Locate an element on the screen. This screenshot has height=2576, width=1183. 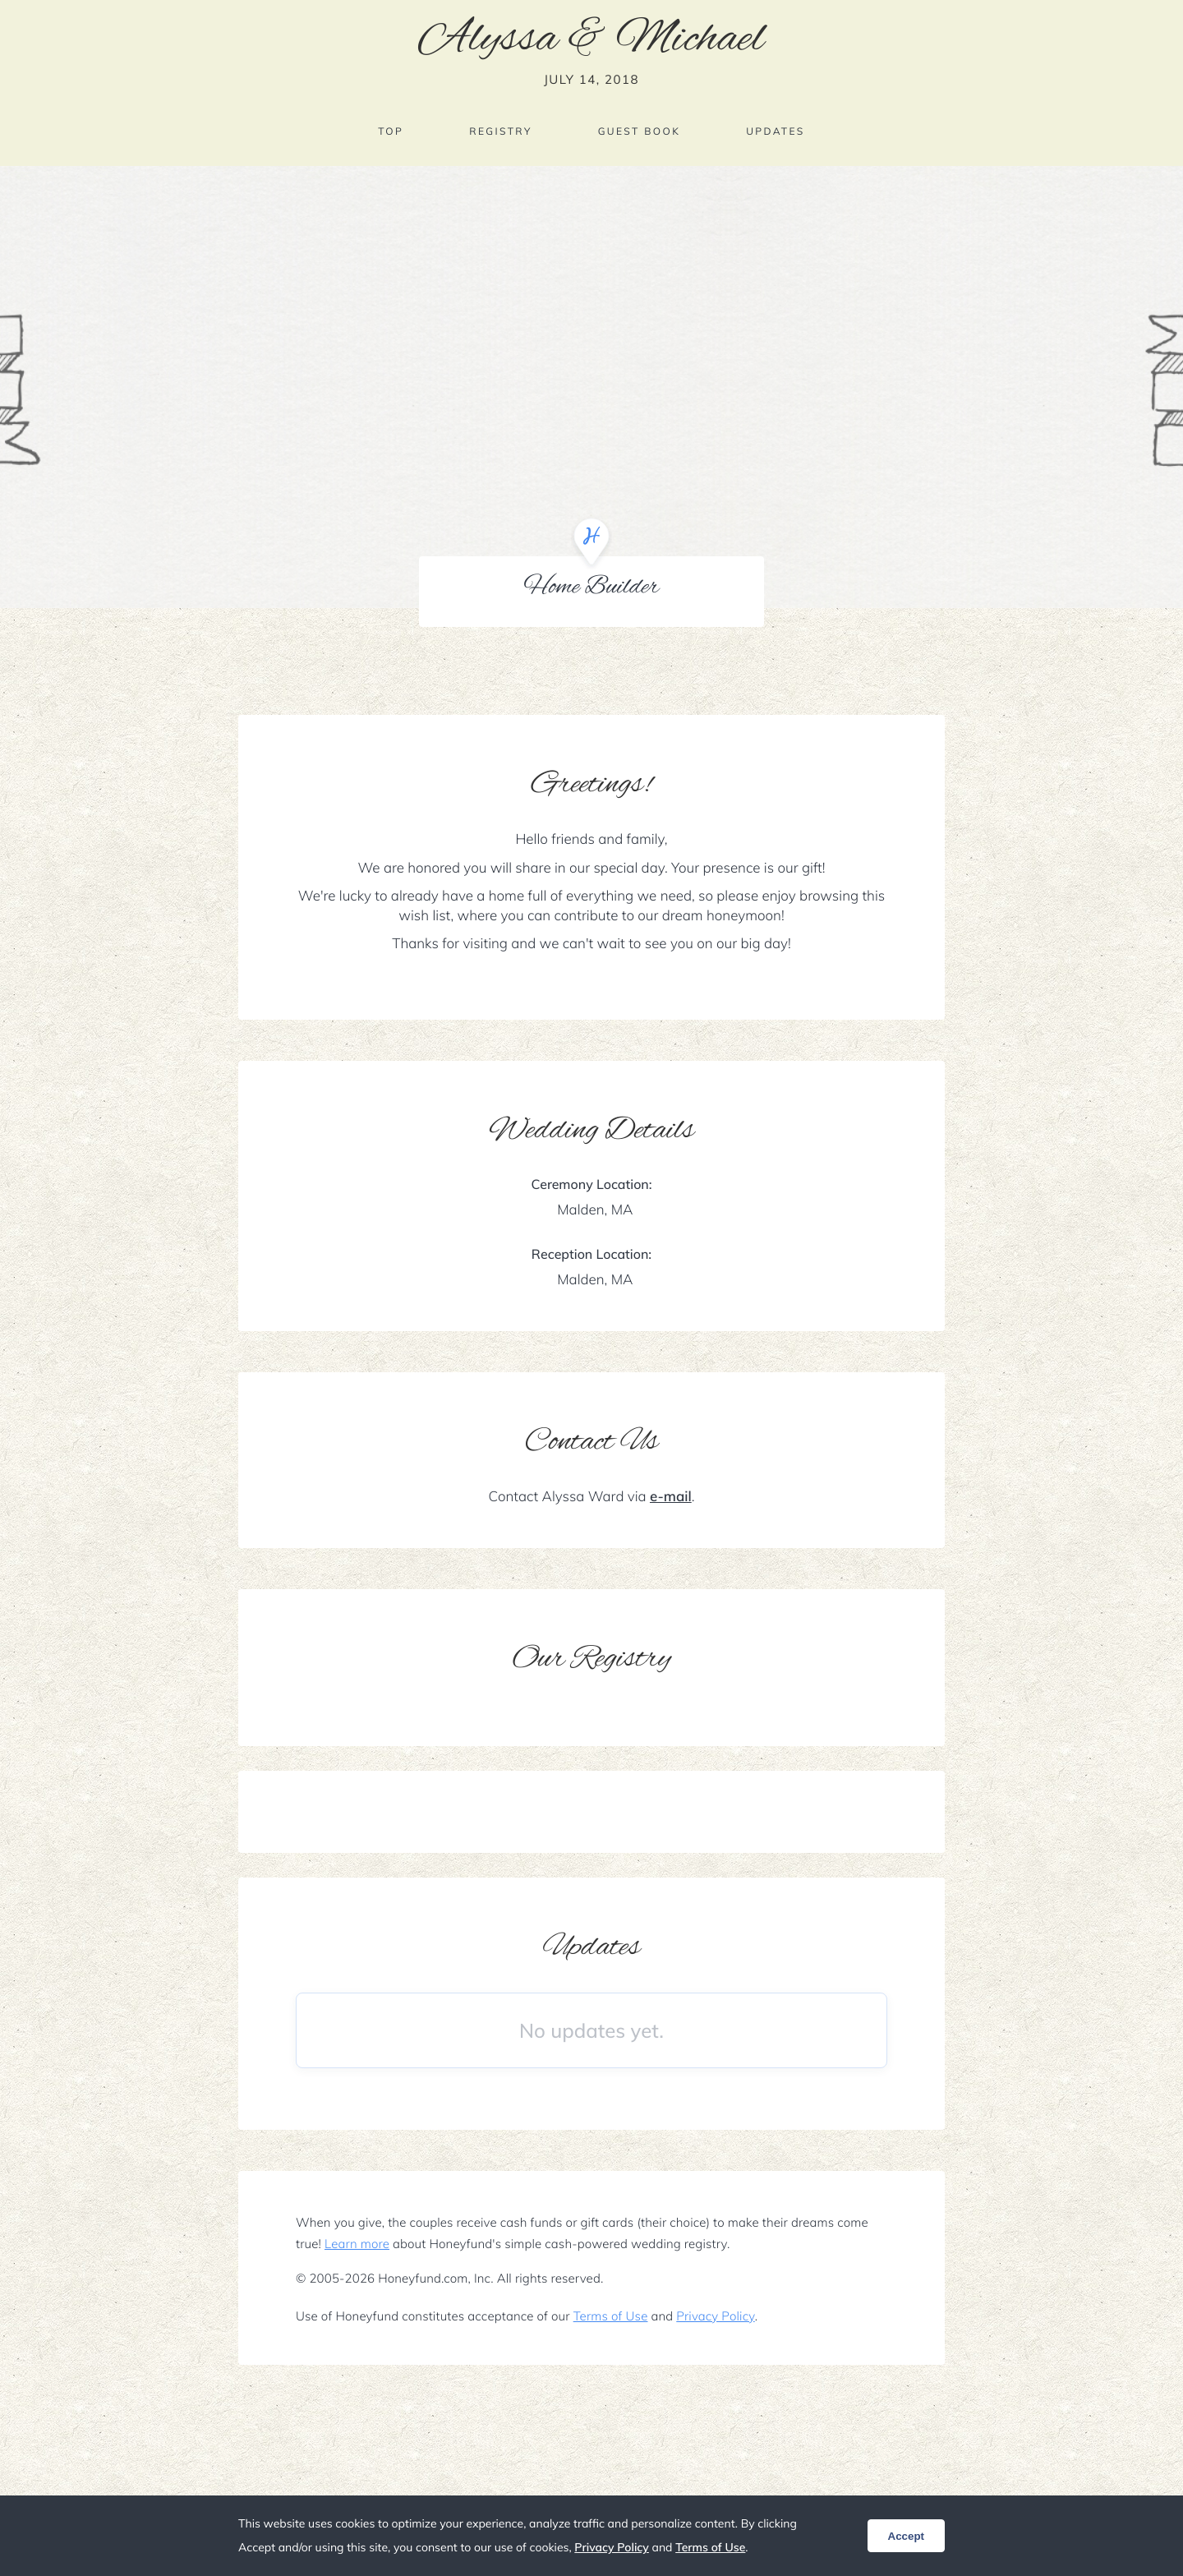
Guest Book is located at coordinates (639, 131).